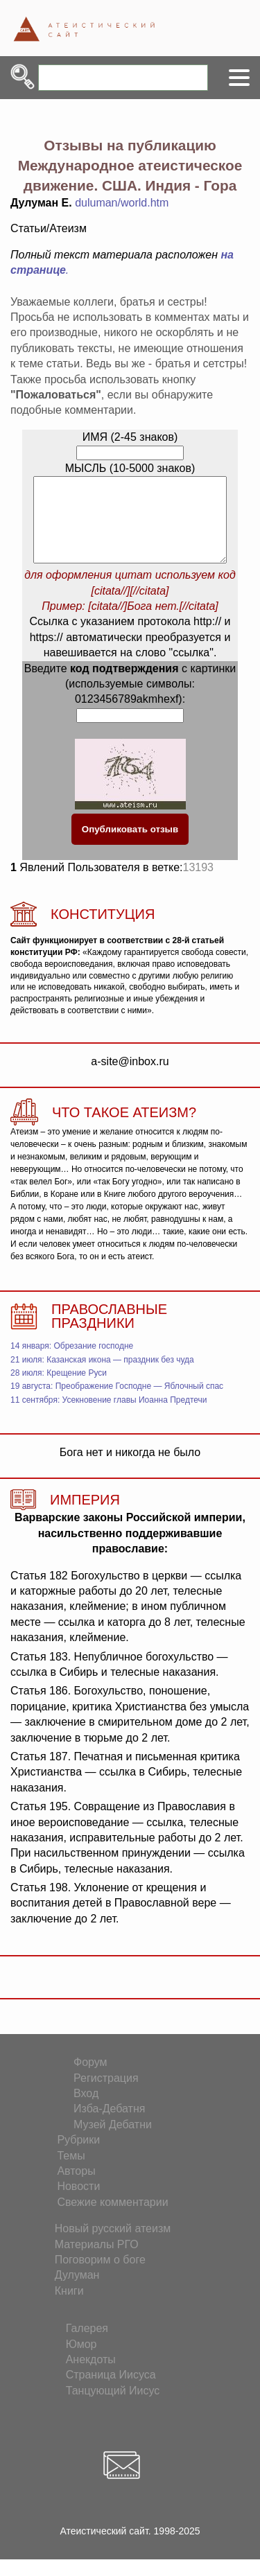 This screenshot has width=260, height=2576. I want to click on Авторы, so click(76, 2187).